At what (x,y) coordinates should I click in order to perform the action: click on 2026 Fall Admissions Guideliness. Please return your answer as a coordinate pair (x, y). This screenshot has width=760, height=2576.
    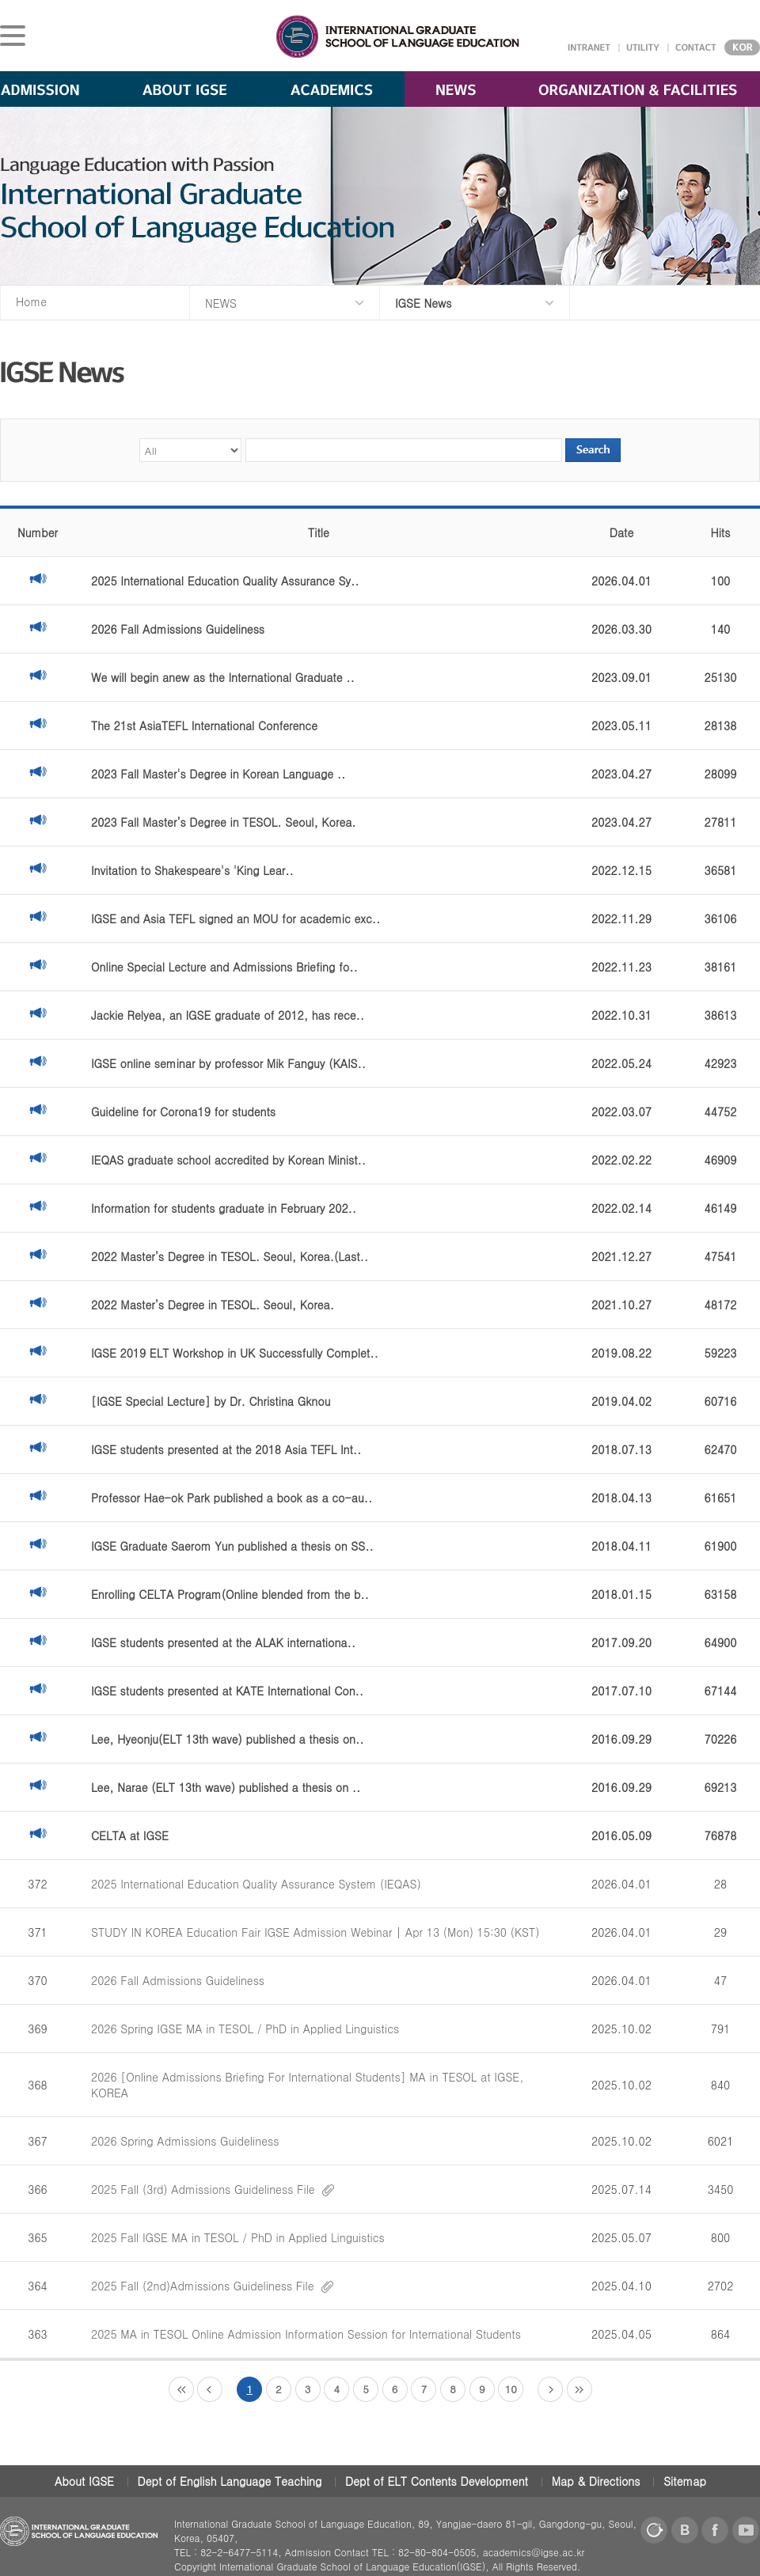
    Looking at the image, I should click on (177, 629).